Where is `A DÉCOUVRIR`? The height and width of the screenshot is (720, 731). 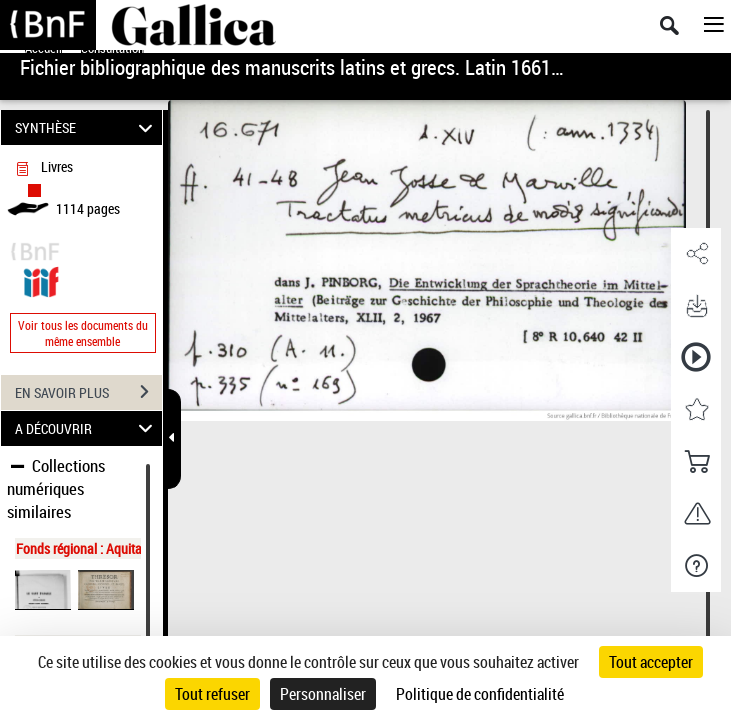 A DÉCOUVRIR is located at coordinates (86, 428).